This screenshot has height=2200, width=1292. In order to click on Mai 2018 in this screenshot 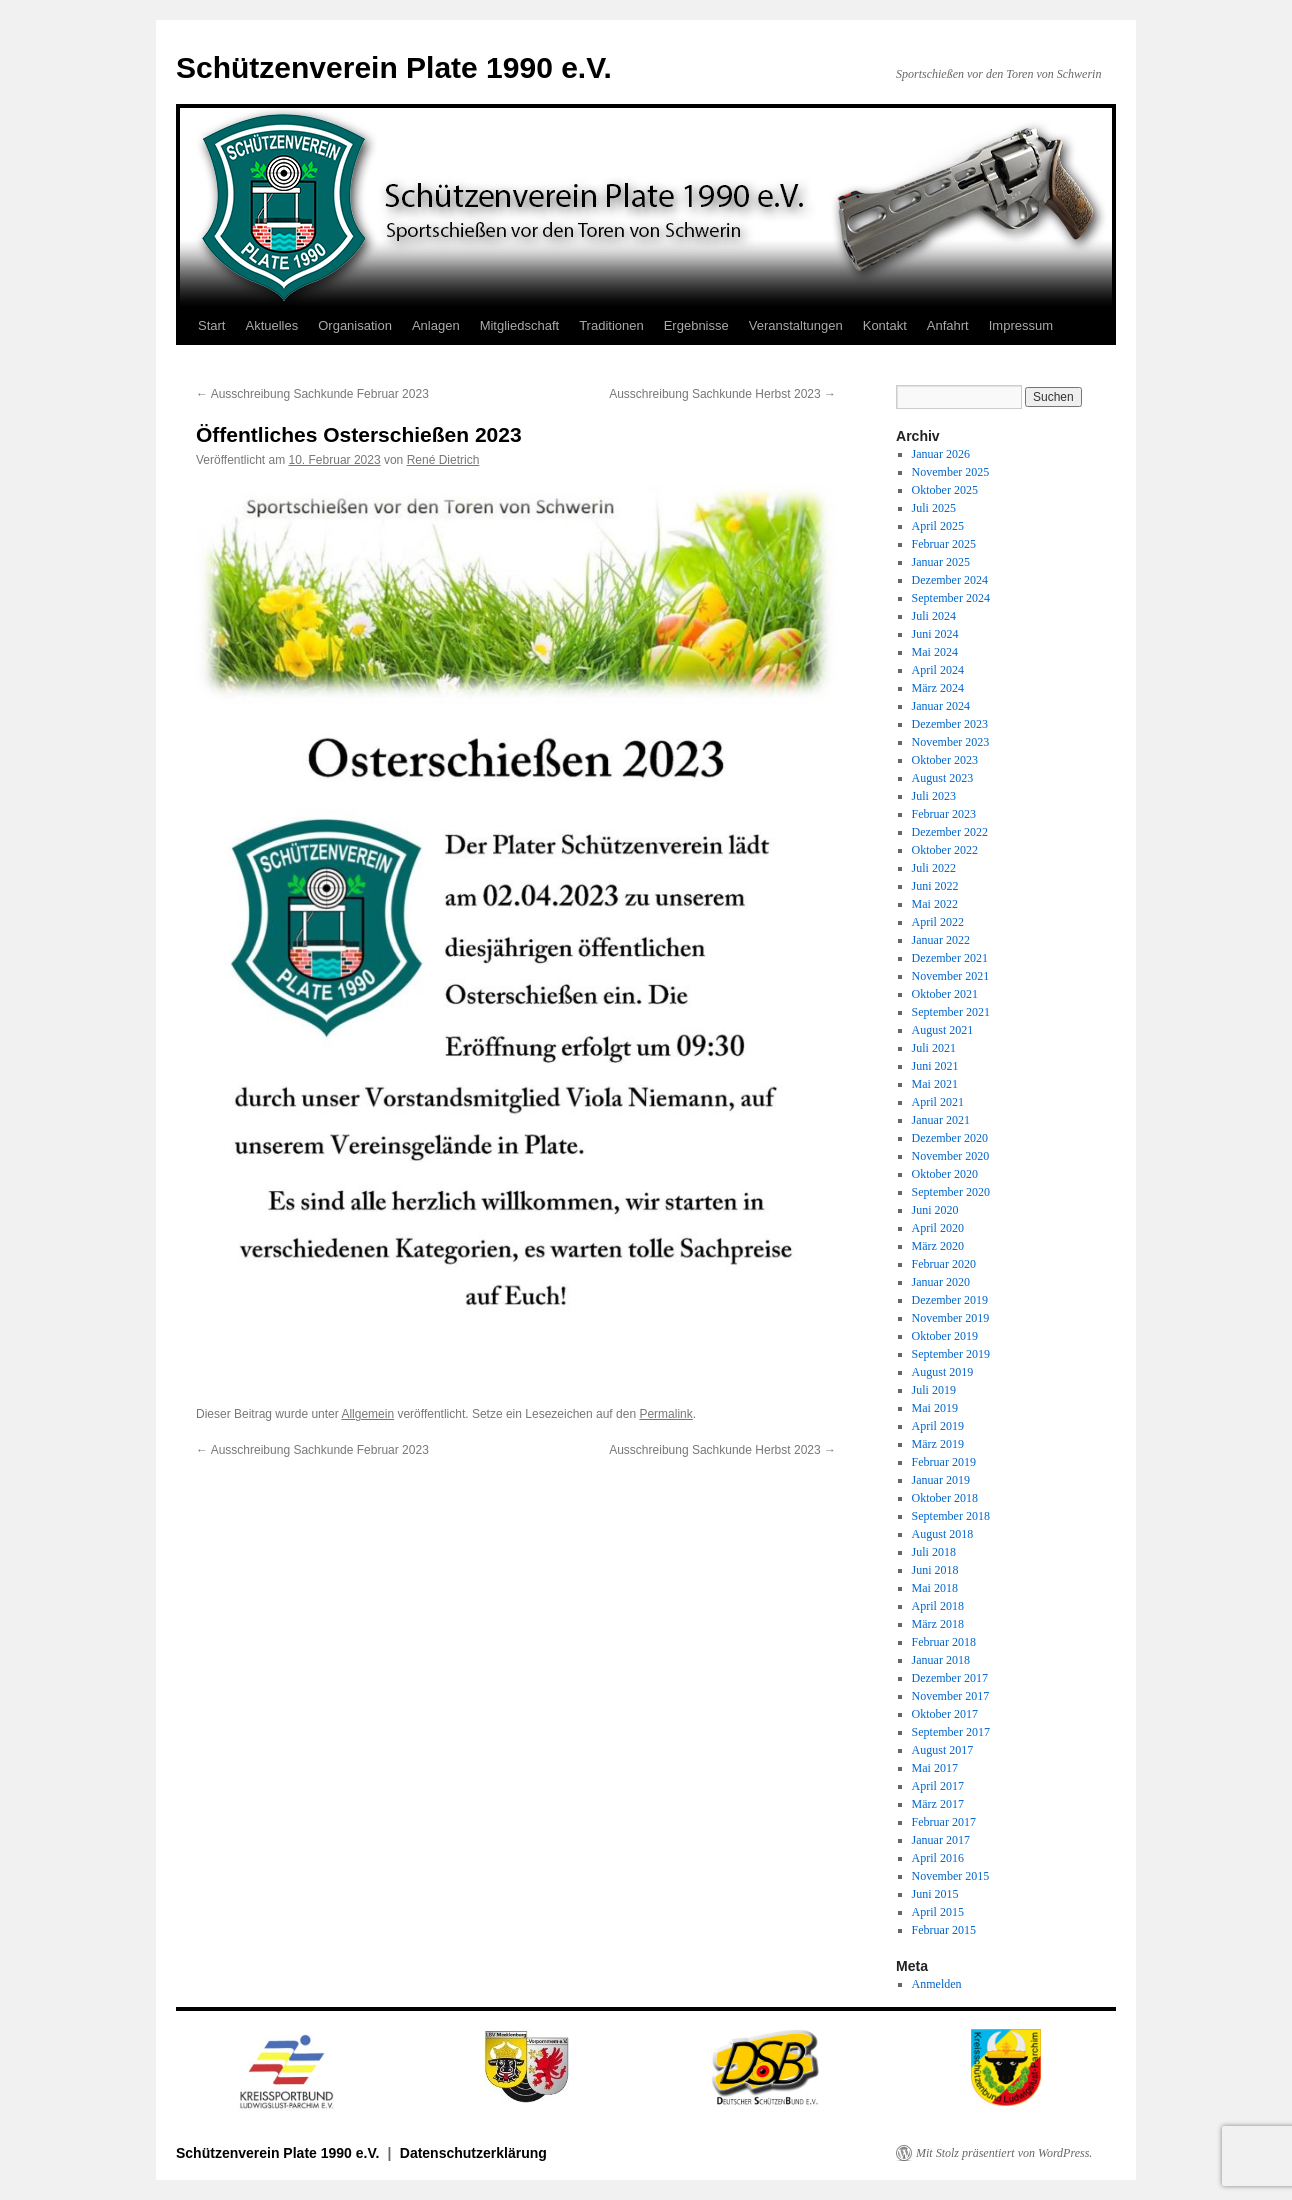, I will do `click(935, 1588)`.